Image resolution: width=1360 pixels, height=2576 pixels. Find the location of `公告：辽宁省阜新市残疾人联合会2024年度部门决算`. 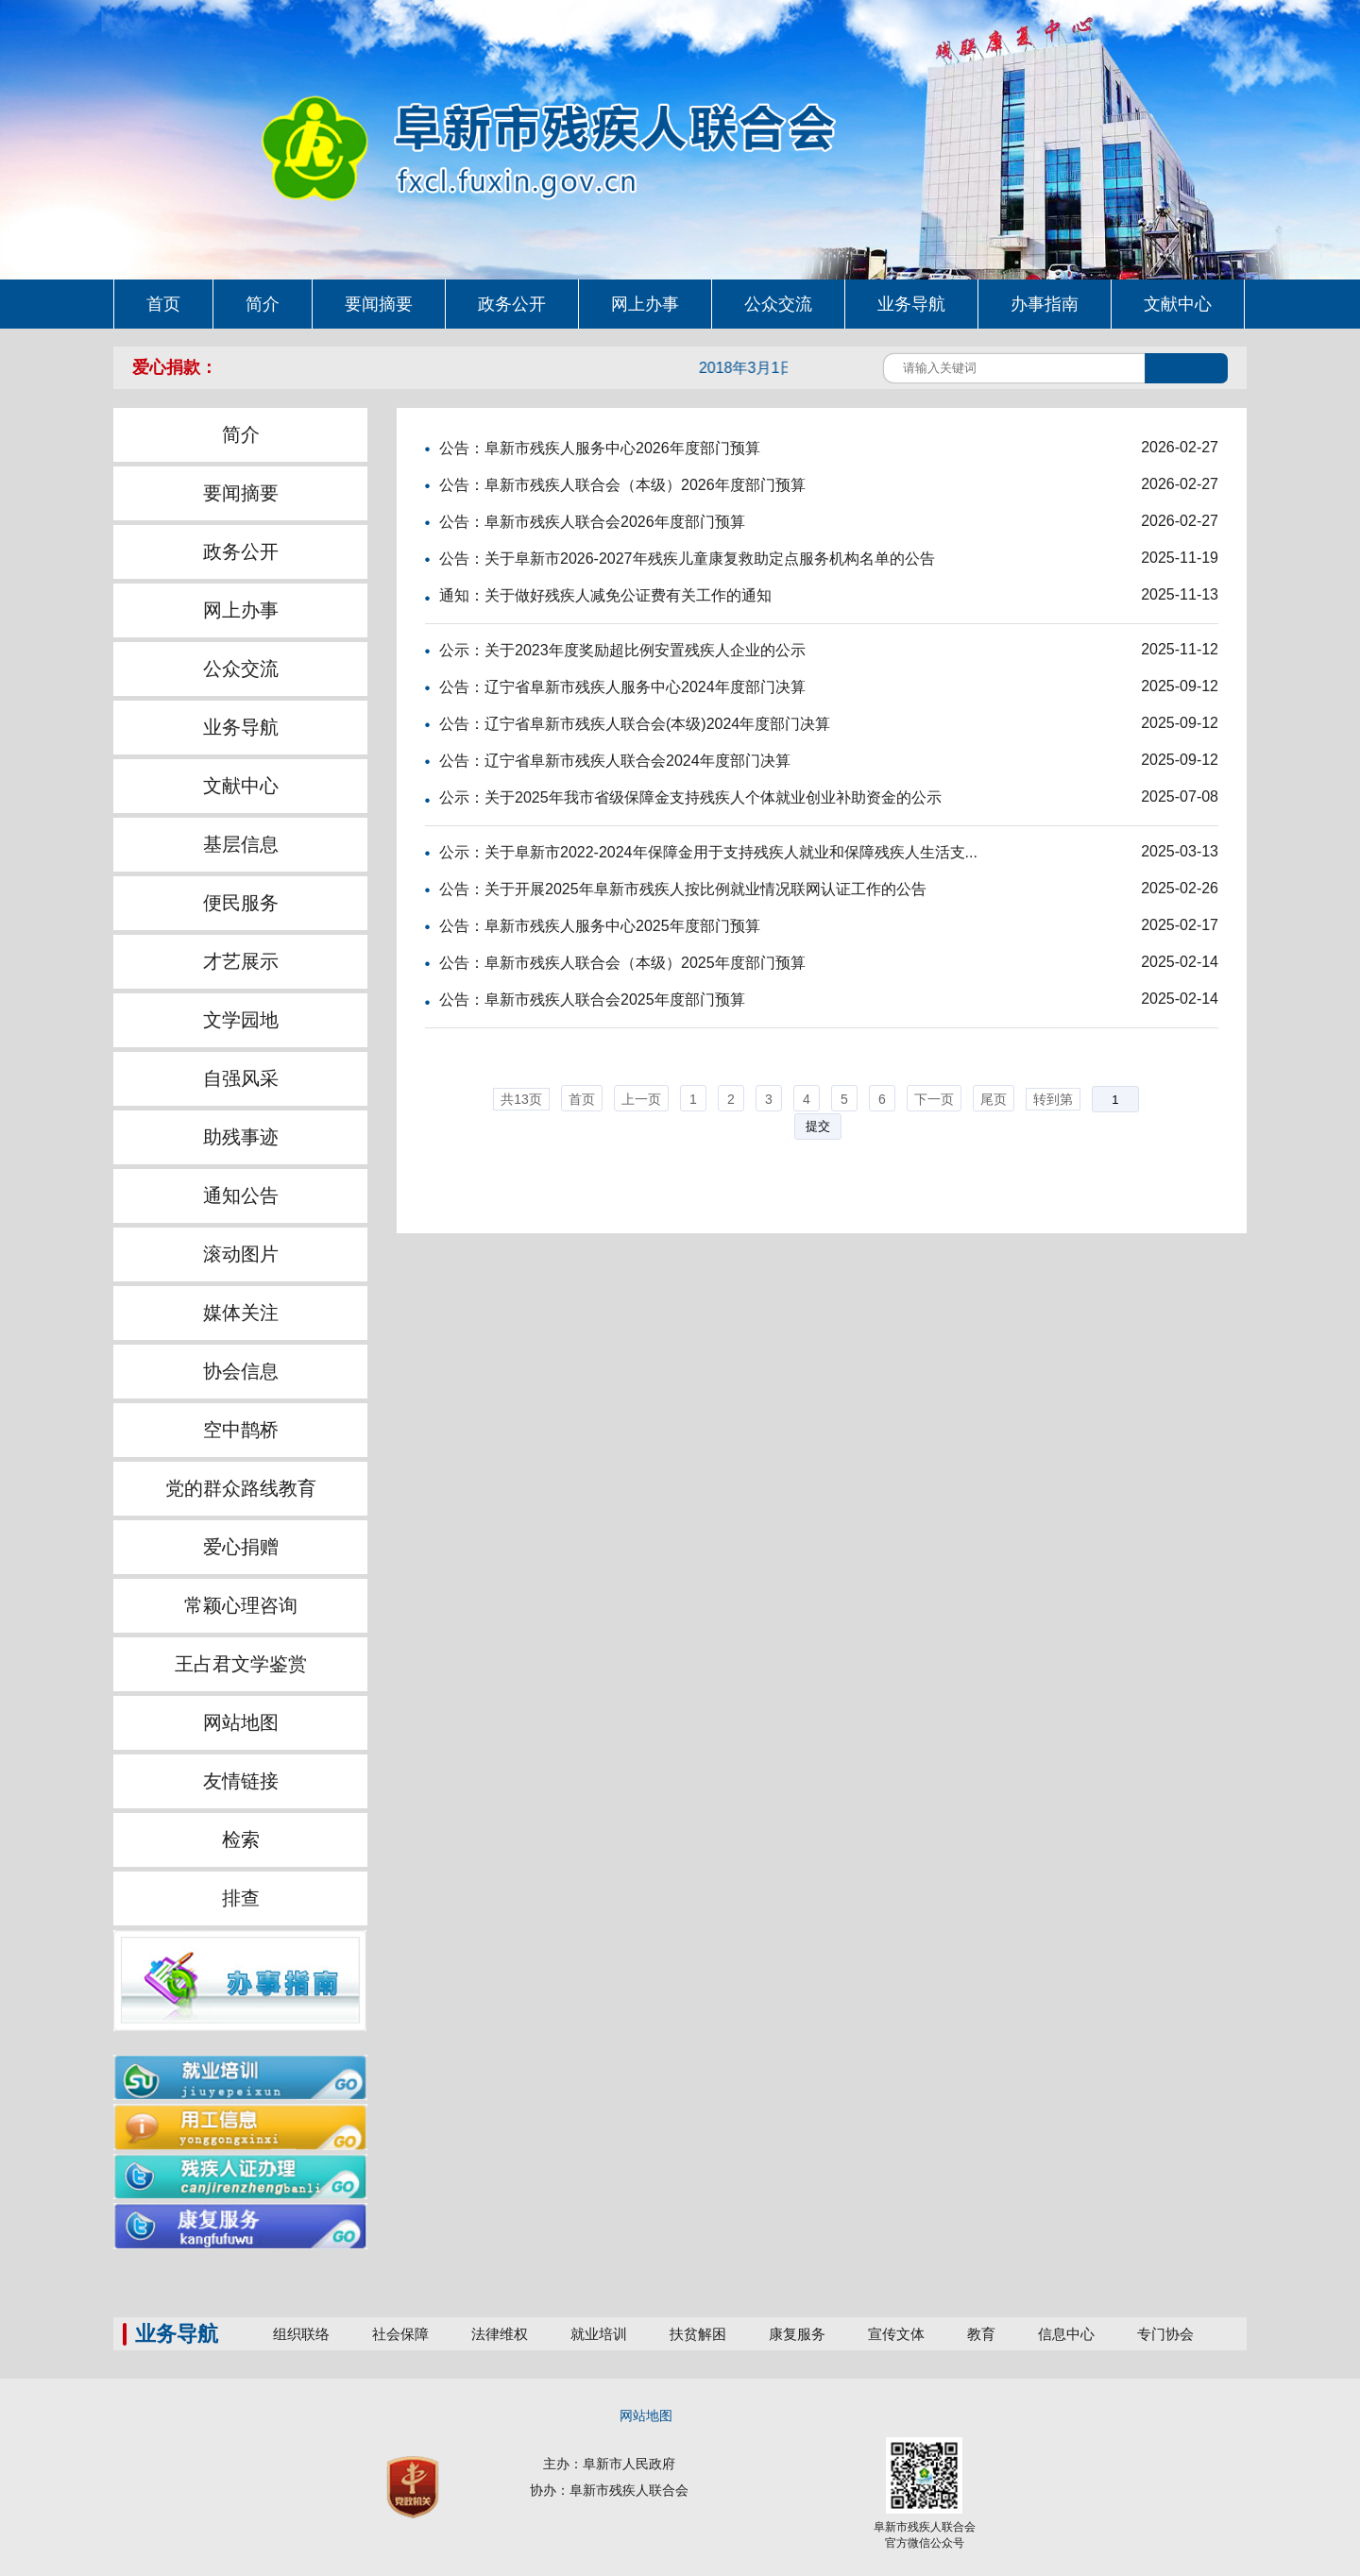

公告：辽宁省阜新市残疾人联合会2024年度部门决算 is located at coordinates (614, 761).